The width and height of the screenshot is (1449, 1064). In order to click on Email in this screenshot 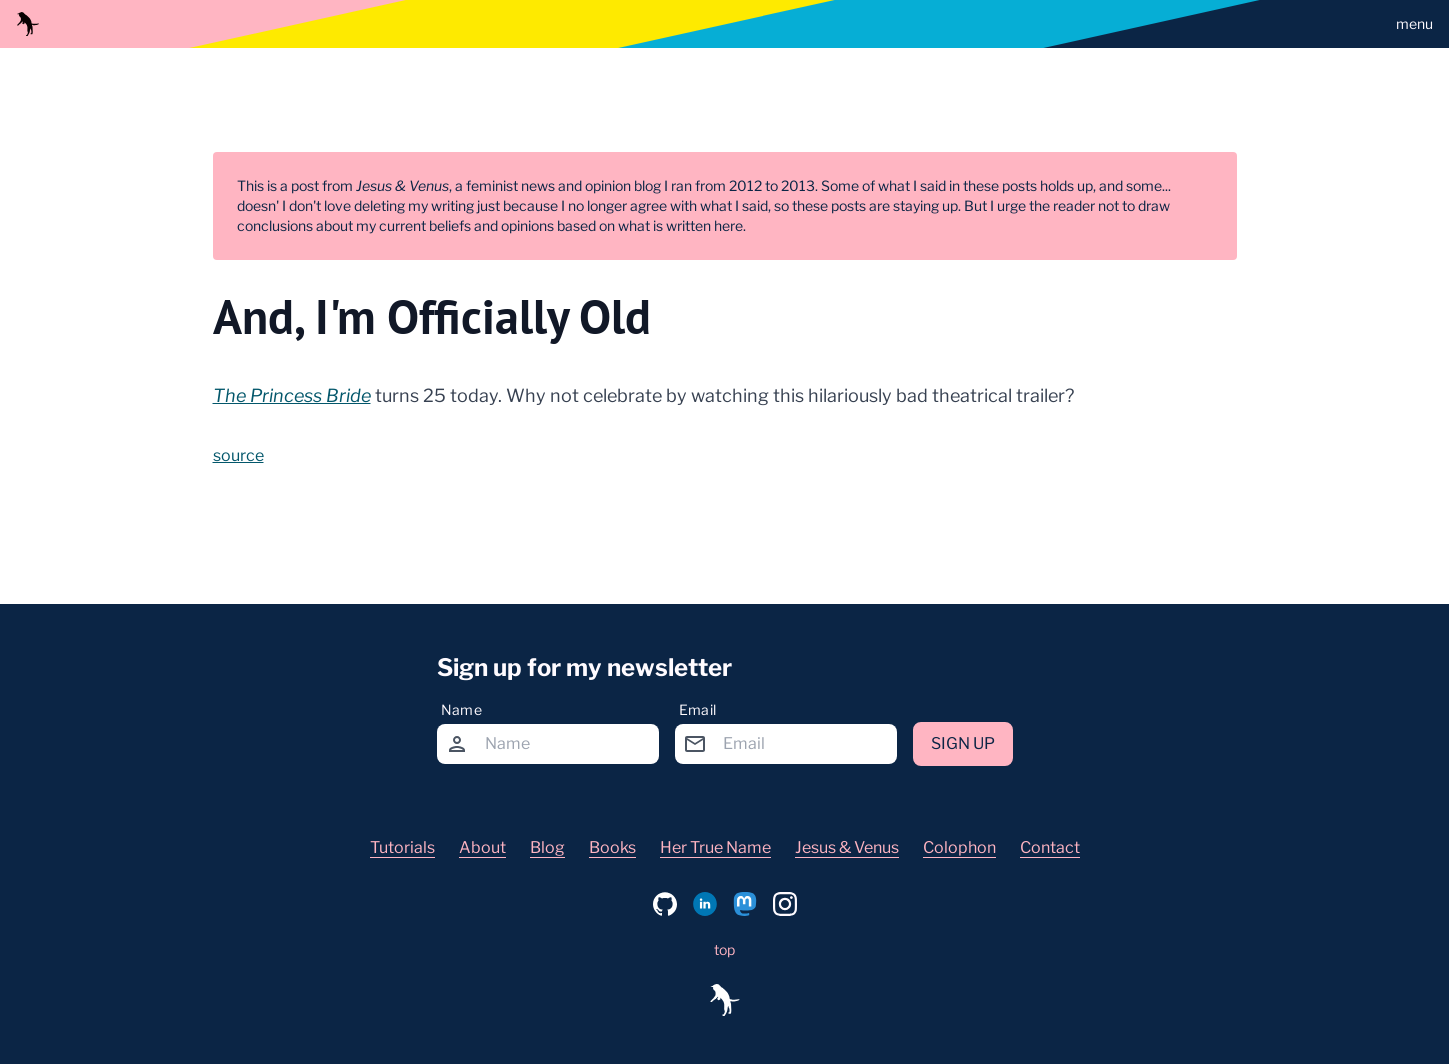, I will do `click(698, 709)`.